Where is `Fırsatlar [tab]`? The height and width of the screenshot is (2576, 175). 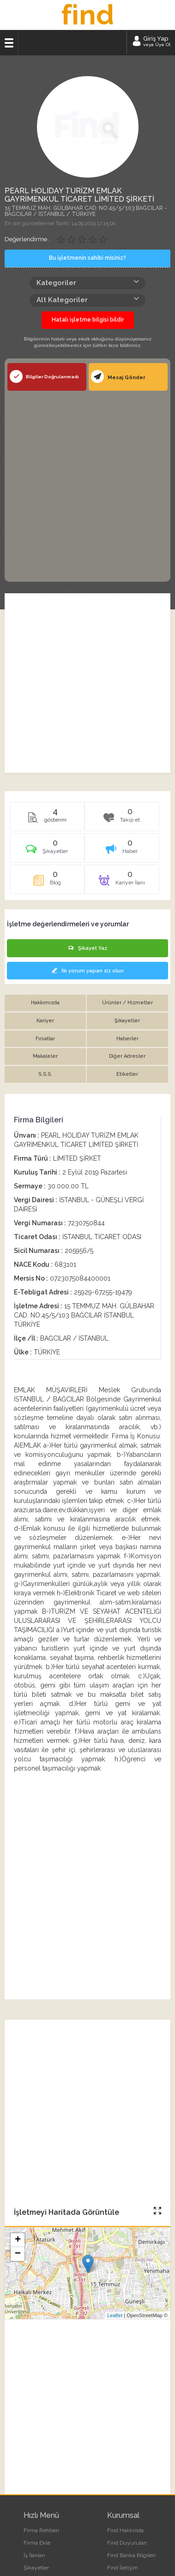 Fırsatlar [tab] is located at coordinates (45, 1039).